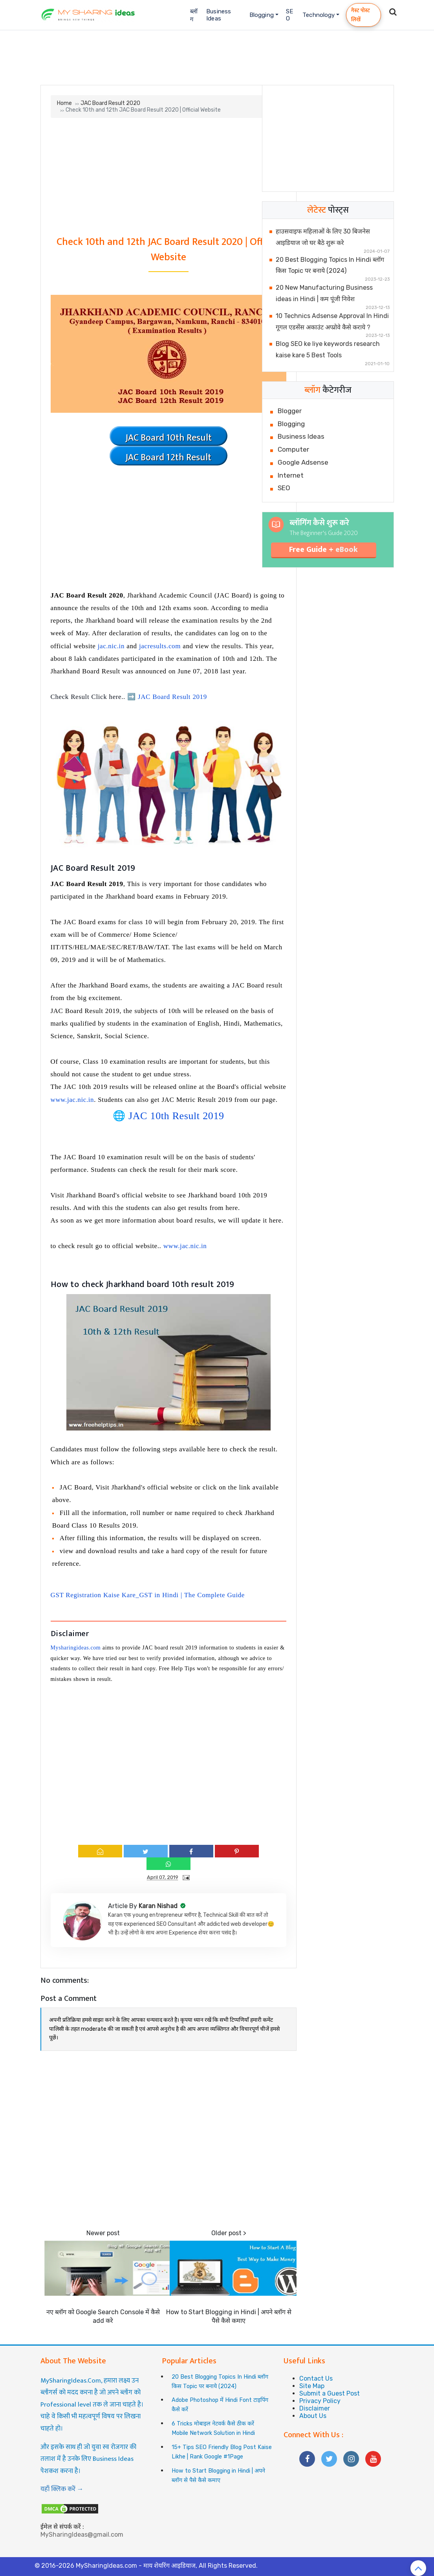 The width and height of the screenshot is (434, 2576). Describe the element at coordinates (168, 457) in the screenshot. I see `JAC Board 12th Result` at that location.